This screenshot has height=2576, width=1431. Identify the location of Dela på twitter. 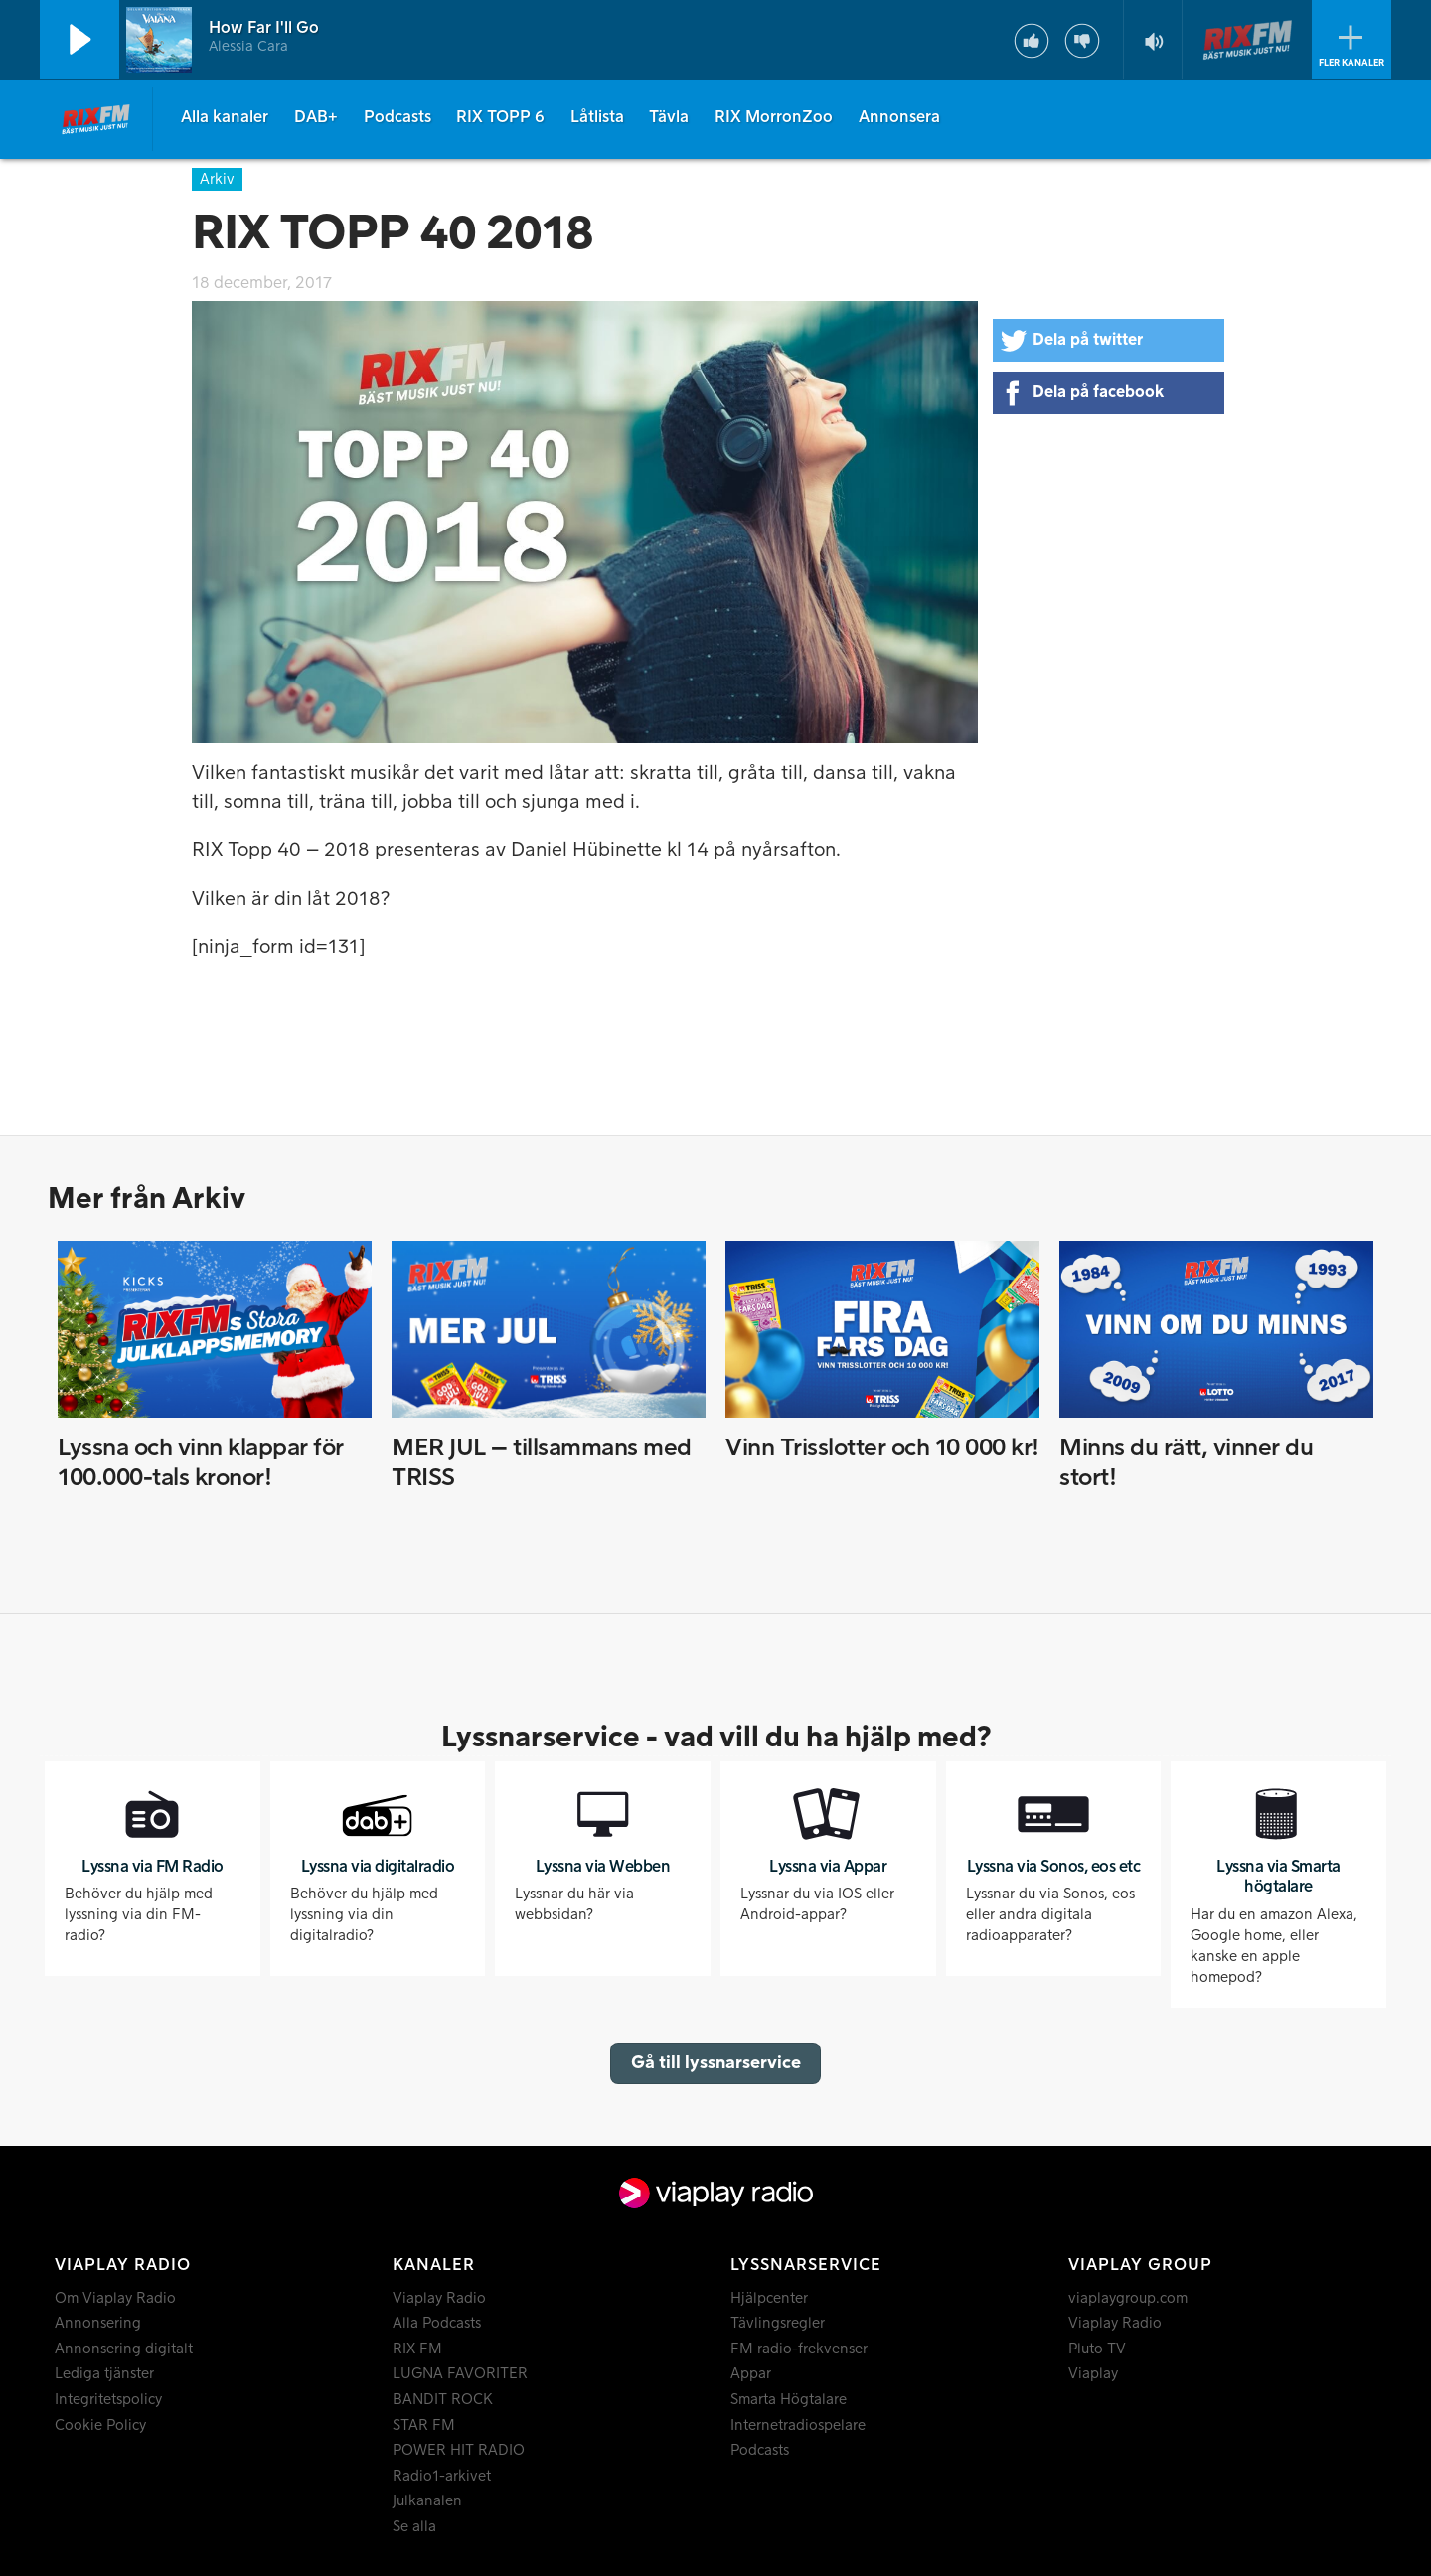
(1088, 340).